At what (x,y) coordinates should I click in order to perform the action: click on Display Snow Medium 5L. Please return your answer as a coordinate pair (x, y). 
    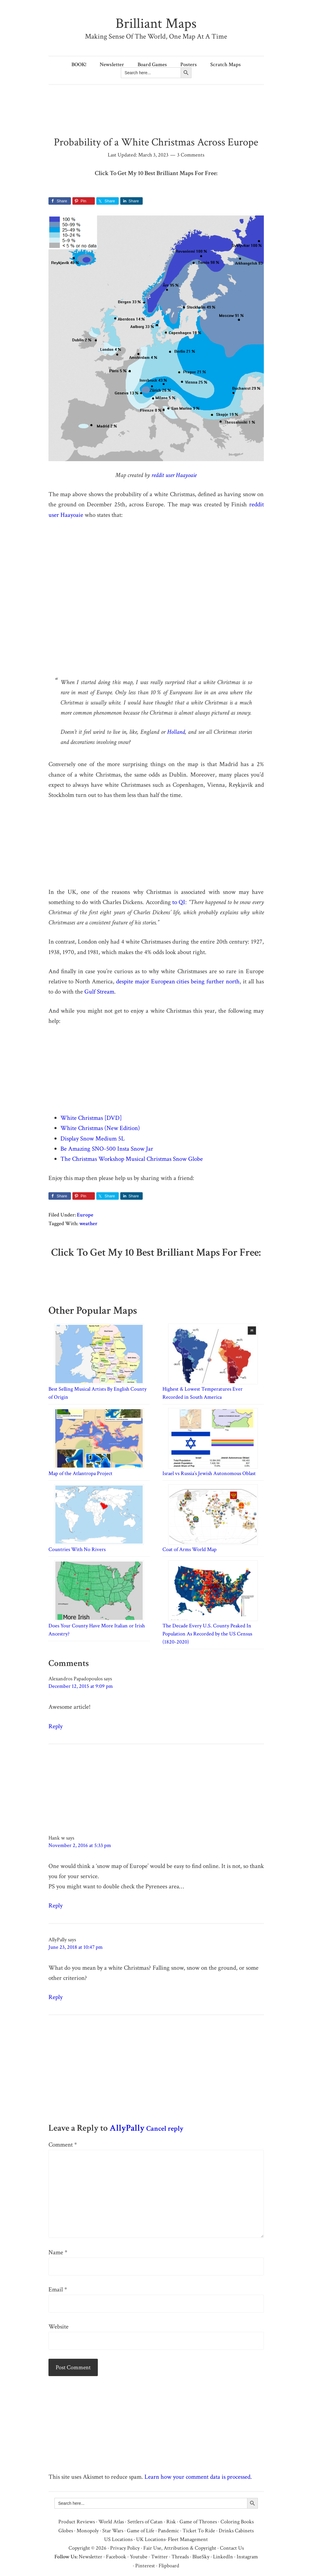
    Looking at the image, I should click on (92, 1138).